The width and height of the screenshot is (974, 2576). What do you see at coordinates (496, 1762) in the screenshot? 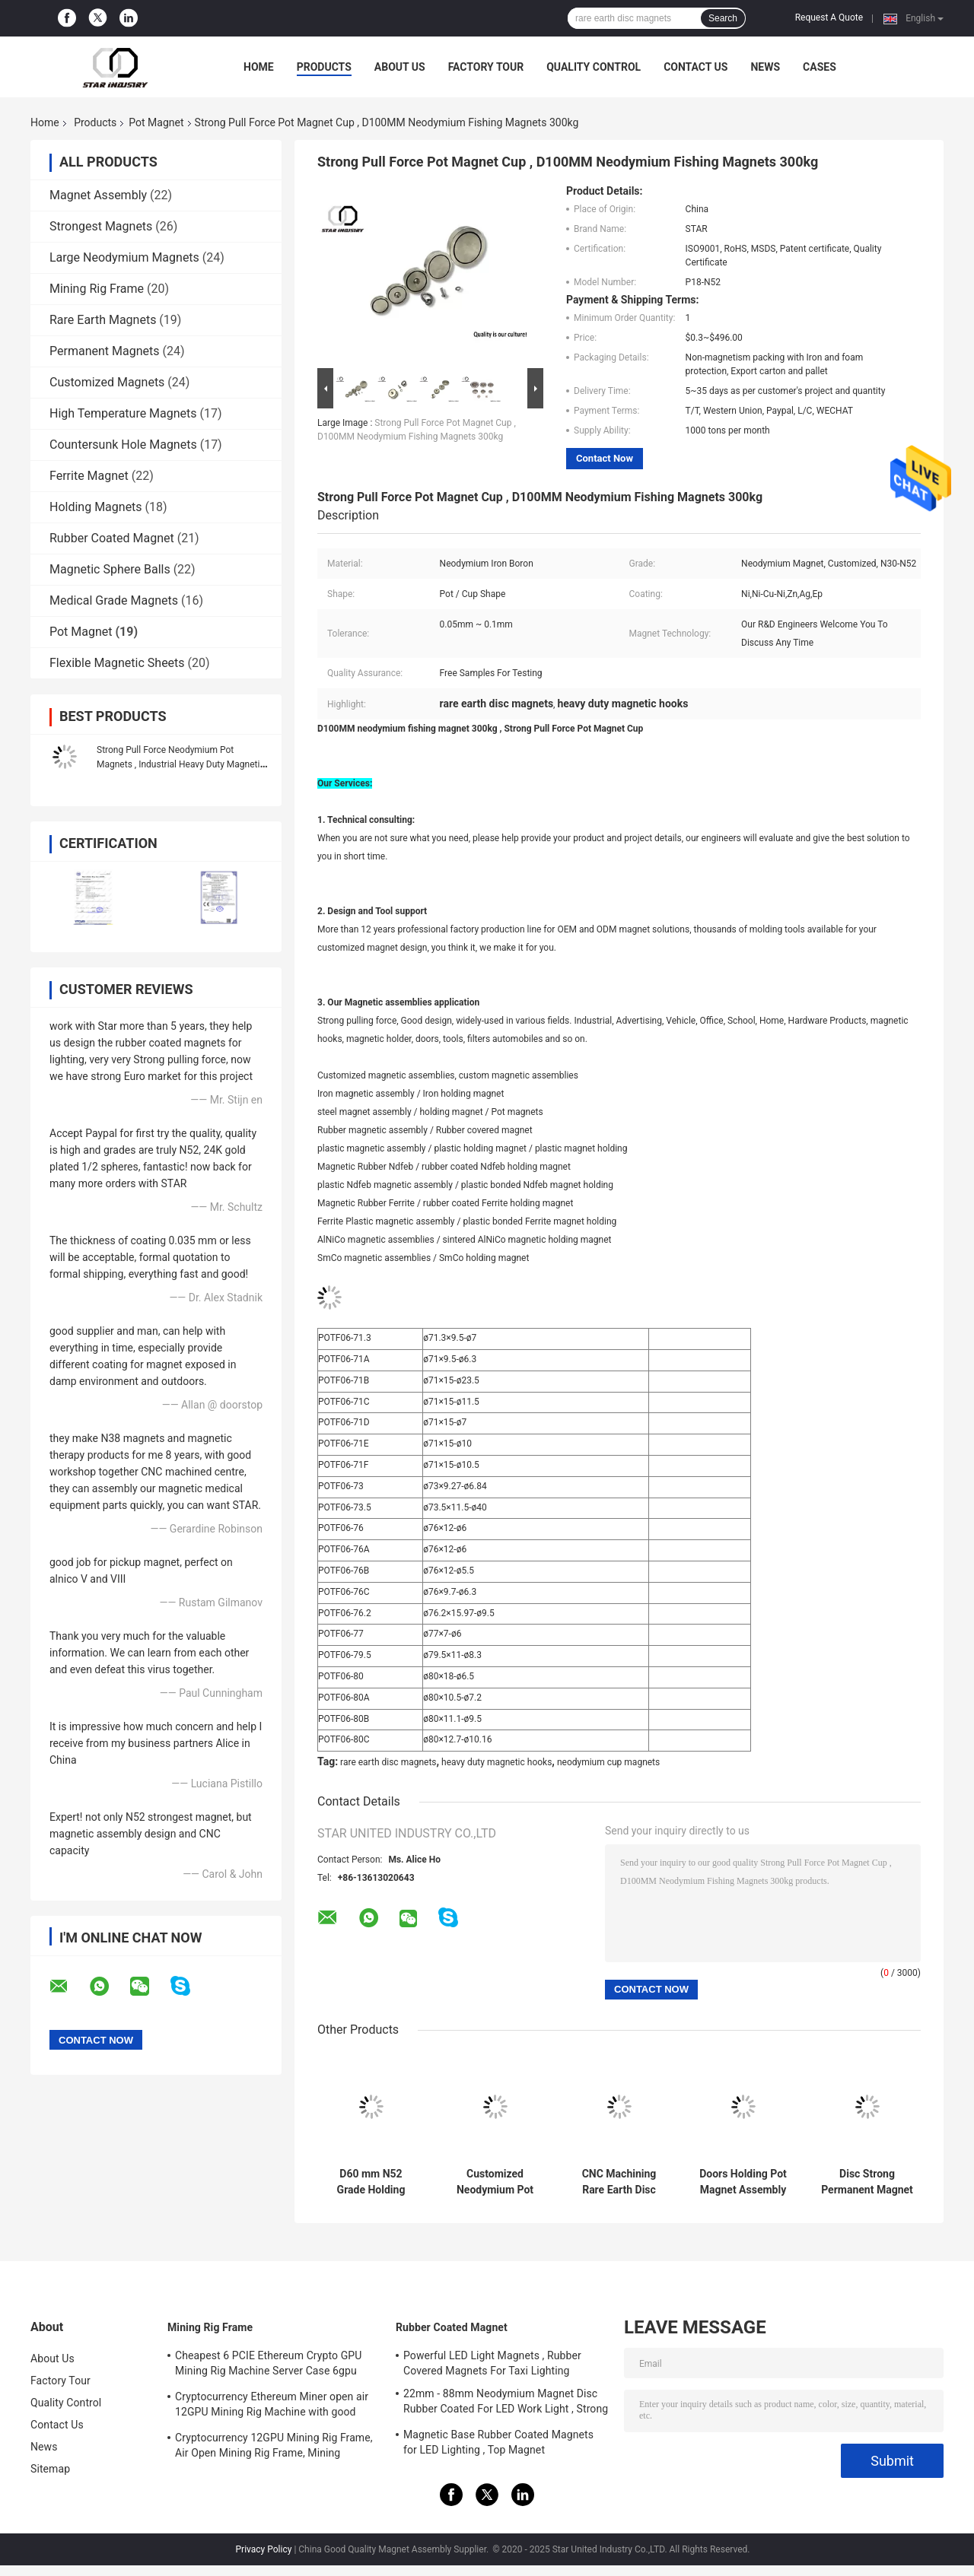
I see `heavy duty magnetic hooks` at bounding box center [496, 1762].